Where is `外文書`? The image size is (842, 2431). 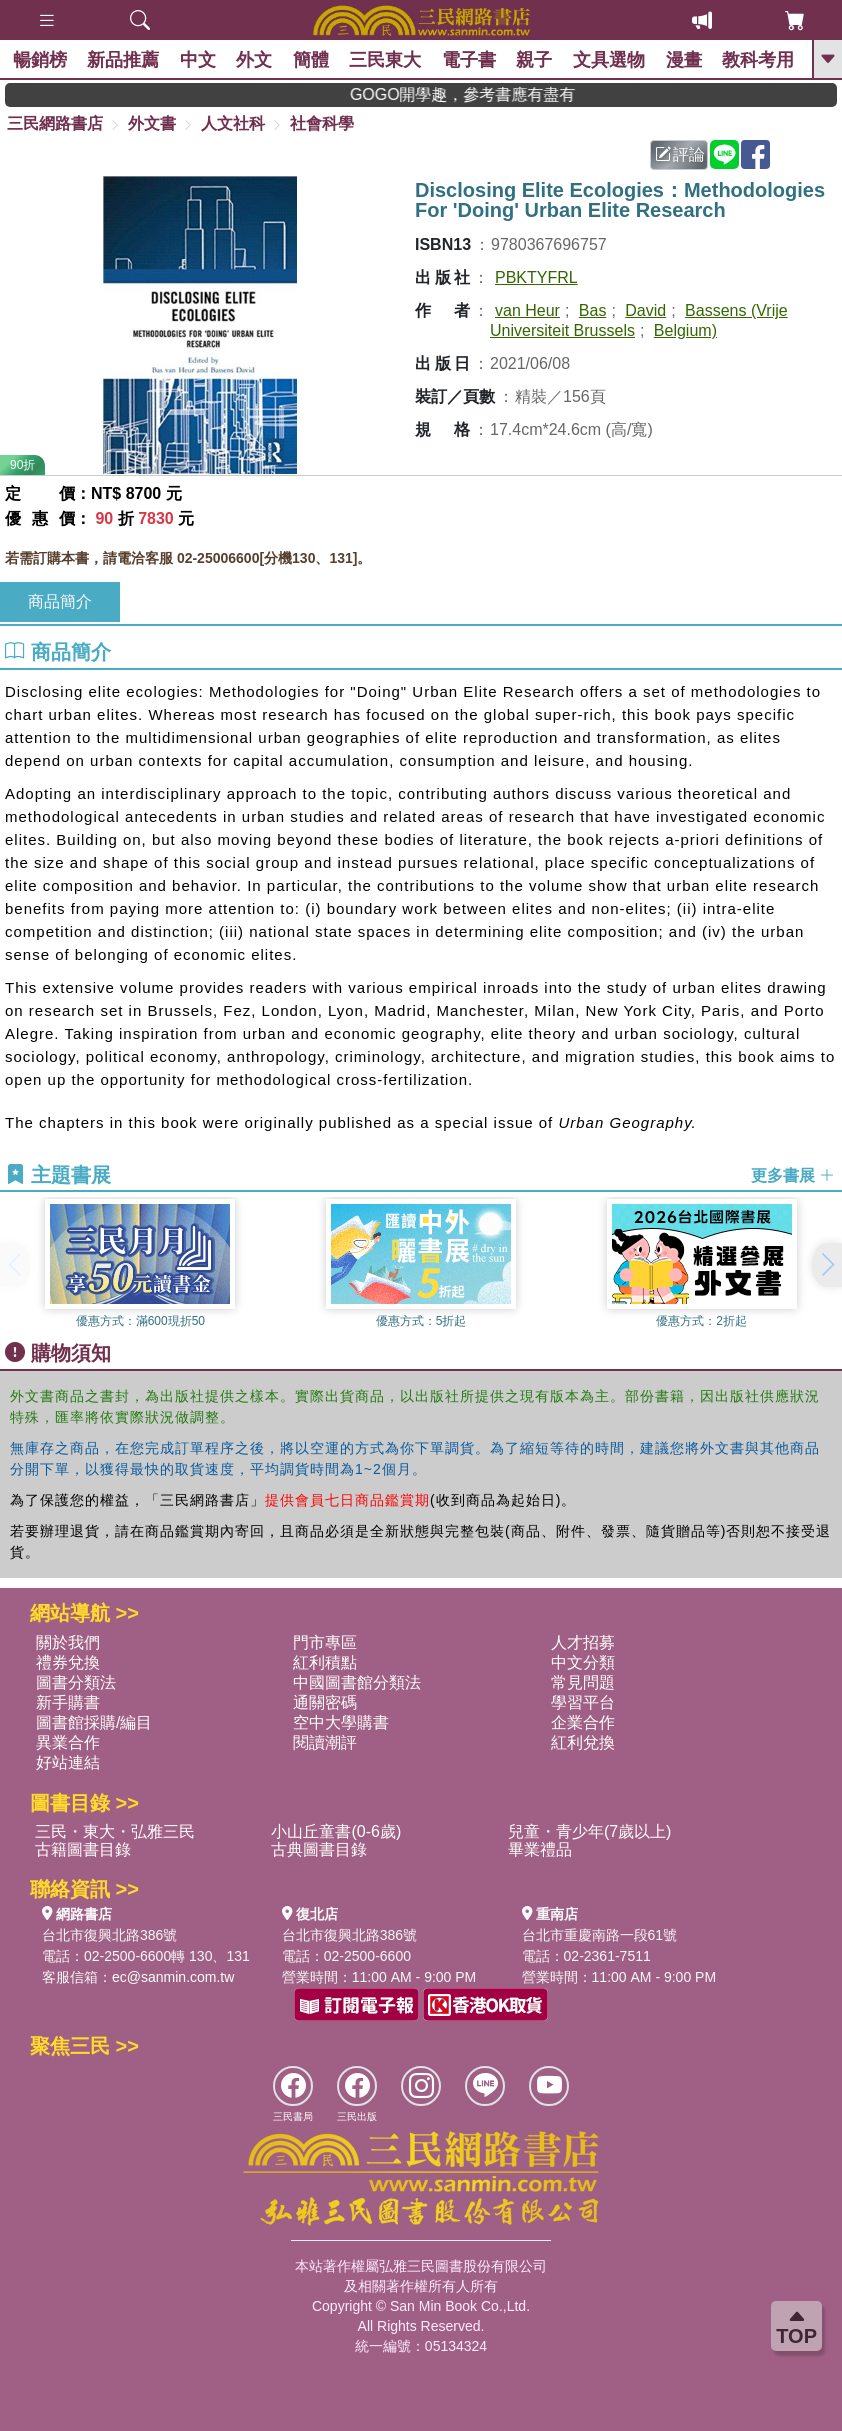
外文書 is located at coordinates (152, 123).